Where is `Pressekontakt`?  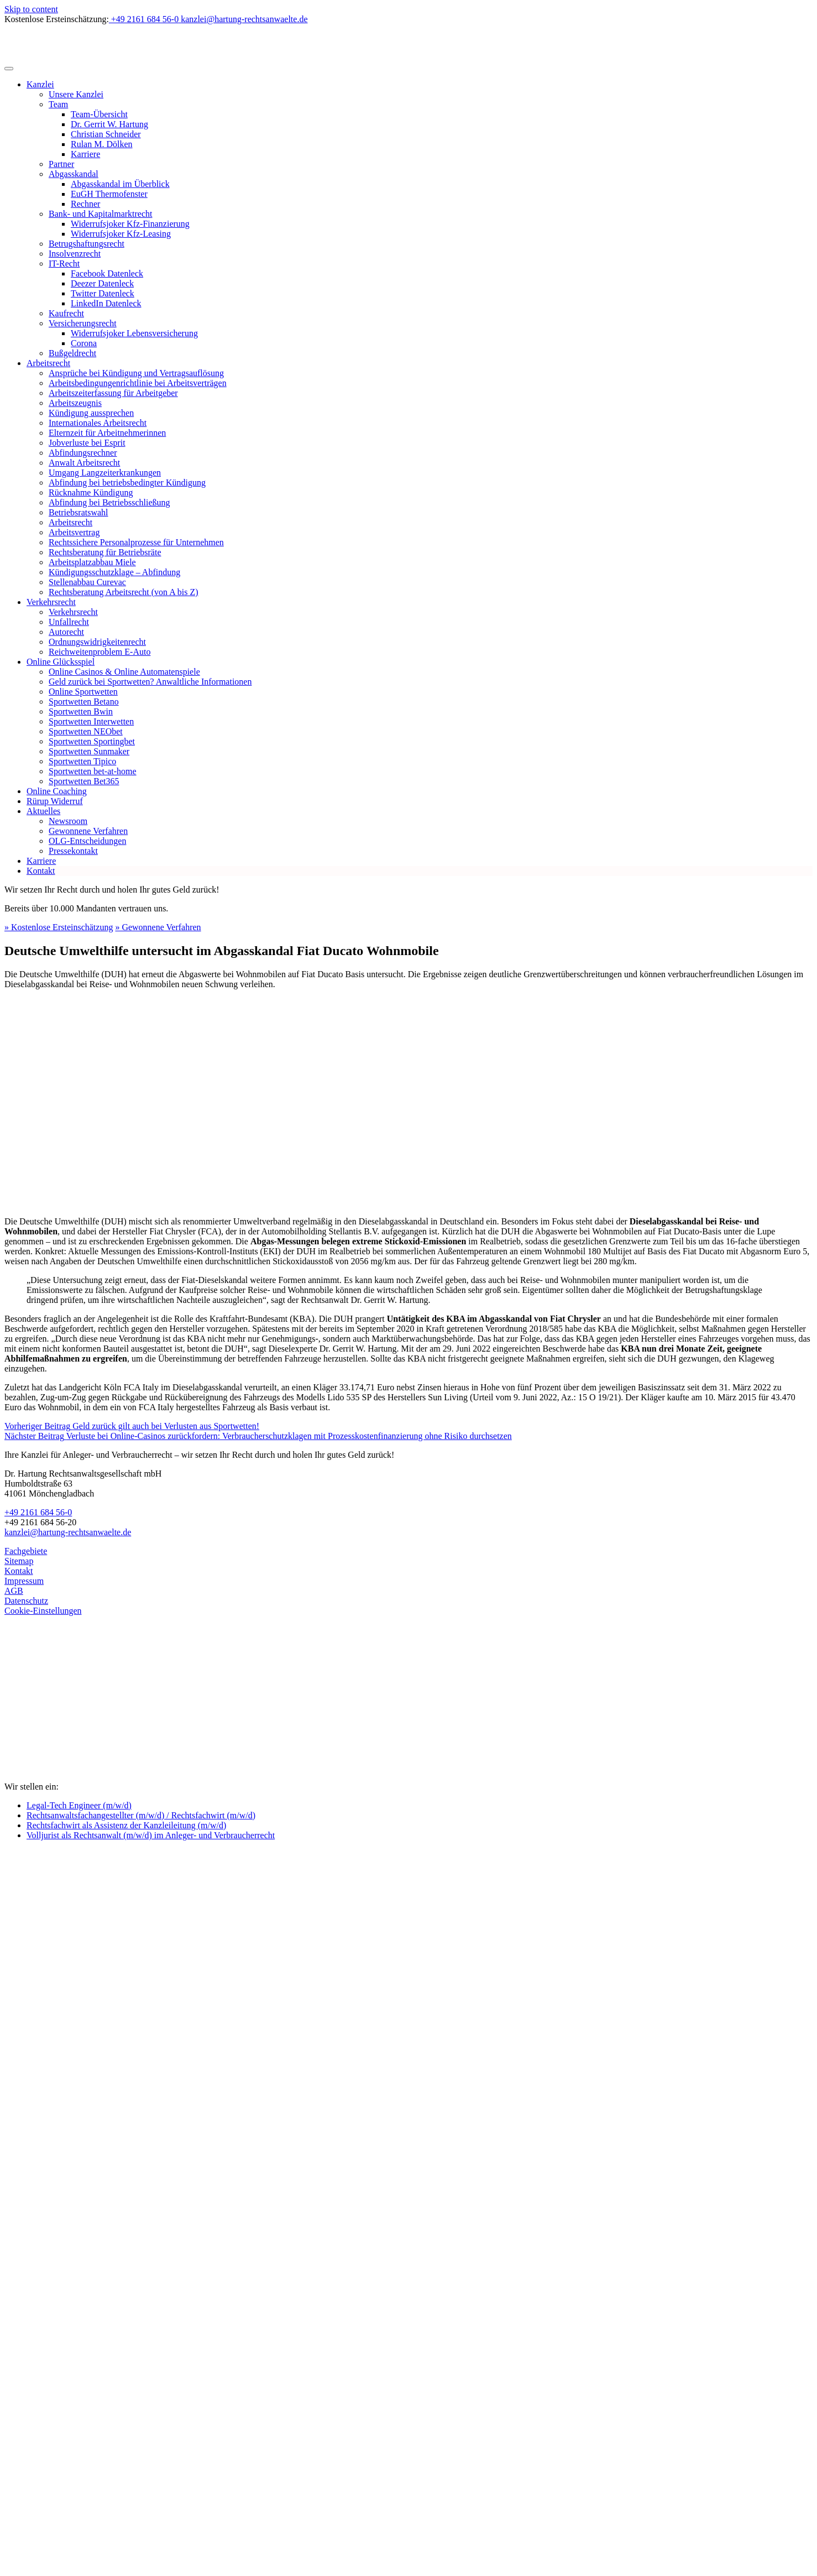
Pressekontakt is located at coordinates (73, 851).